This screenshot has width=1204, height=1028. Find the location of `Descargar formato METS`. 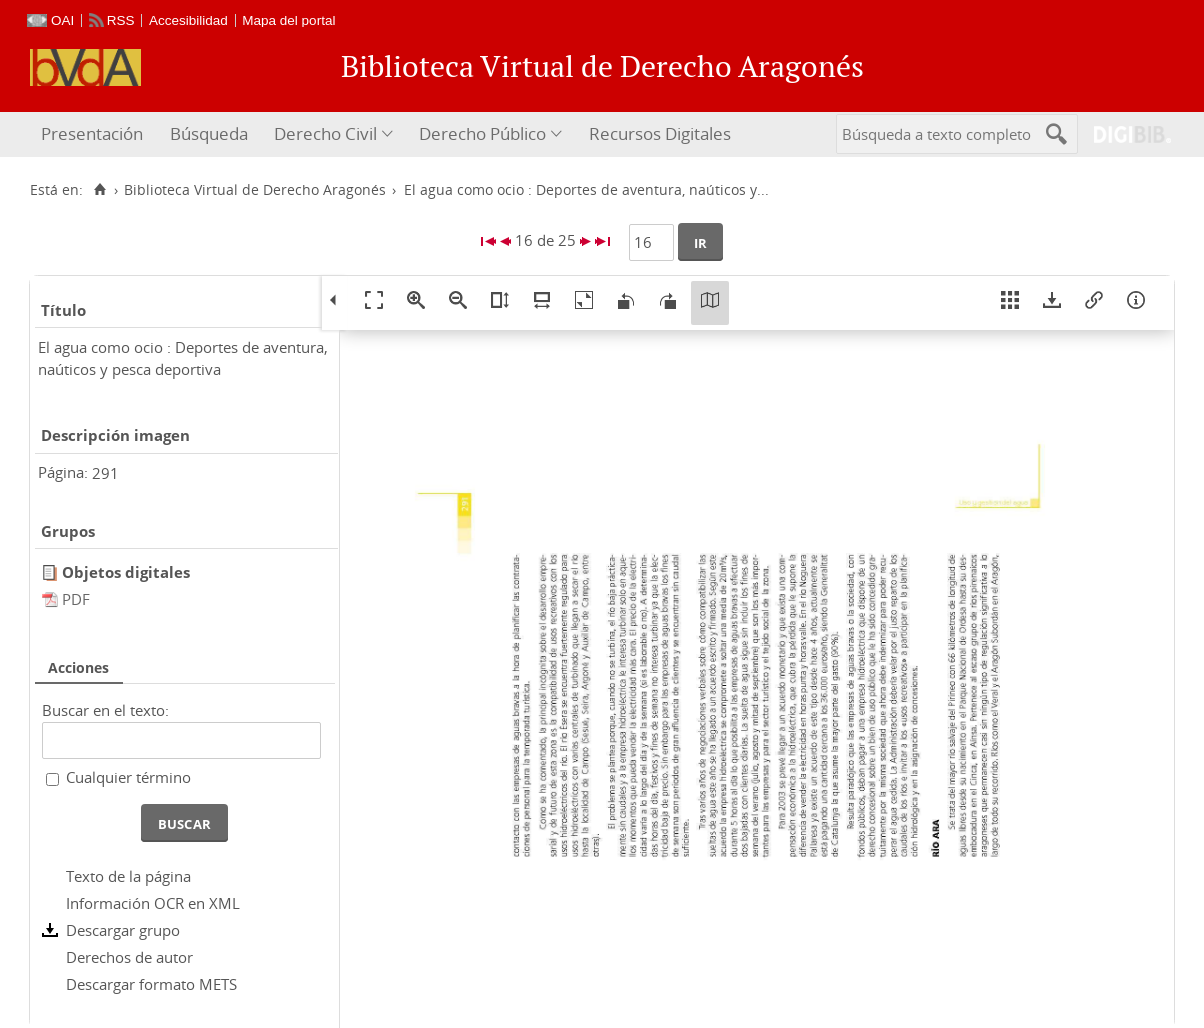

Descargar formato METS is located at coordinates (151, 984).